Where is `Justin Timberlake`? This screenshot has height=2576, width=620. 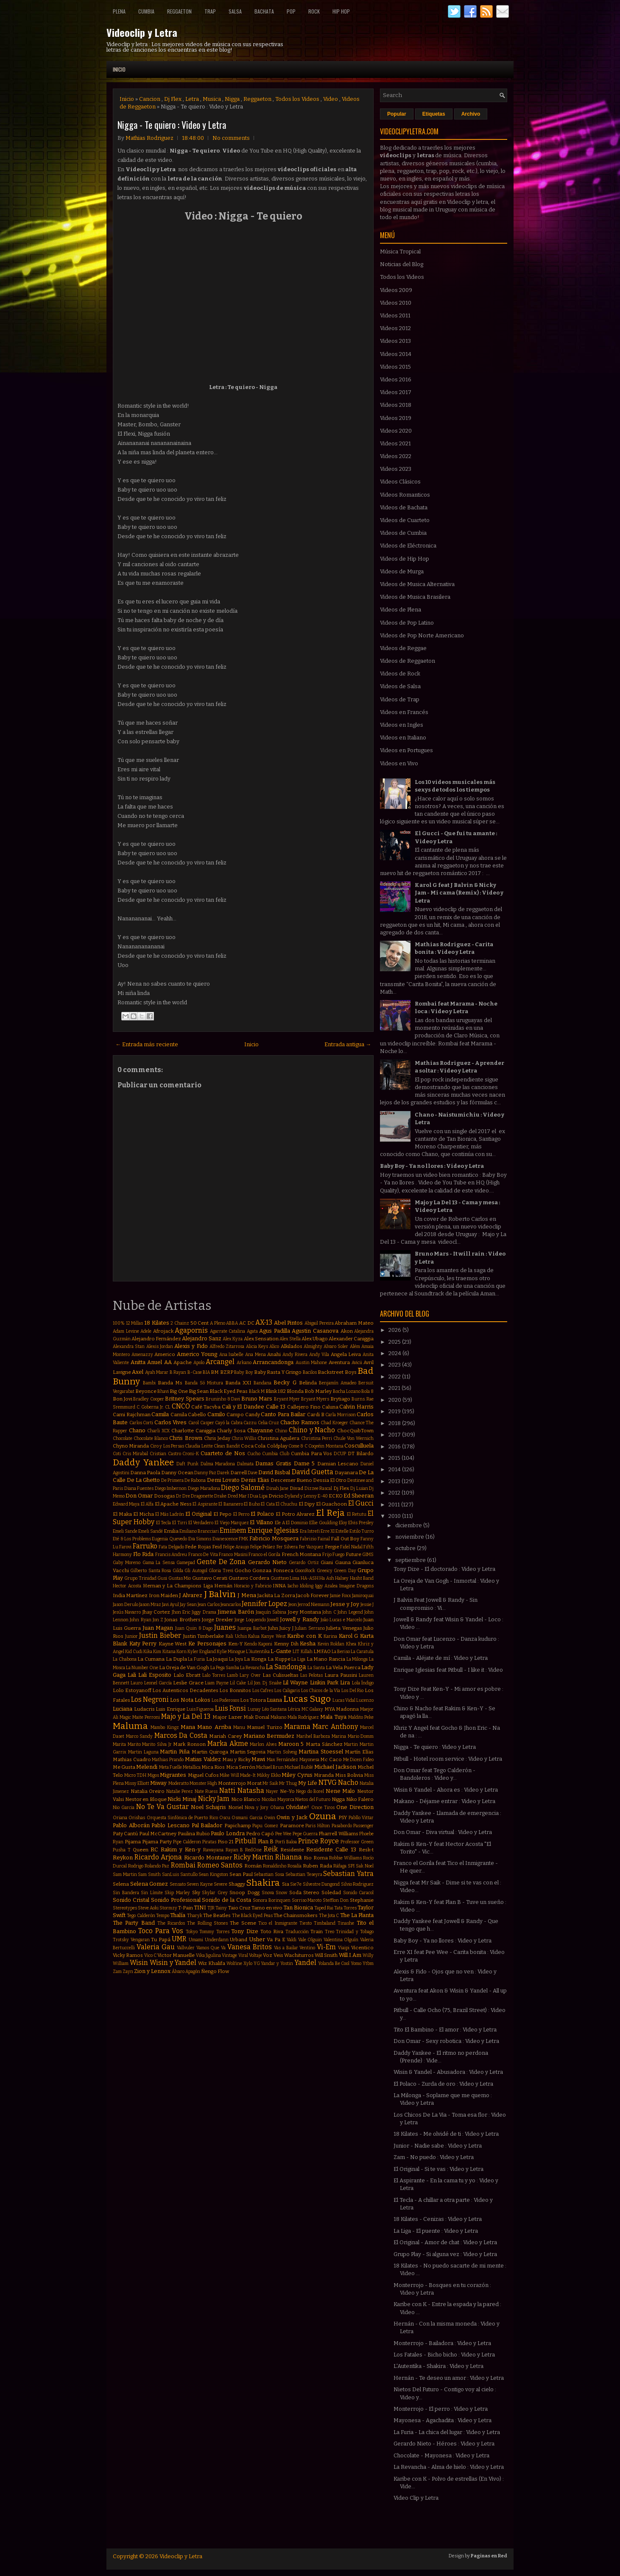 Justin Timberlake is located at coordinates (203, 1636).